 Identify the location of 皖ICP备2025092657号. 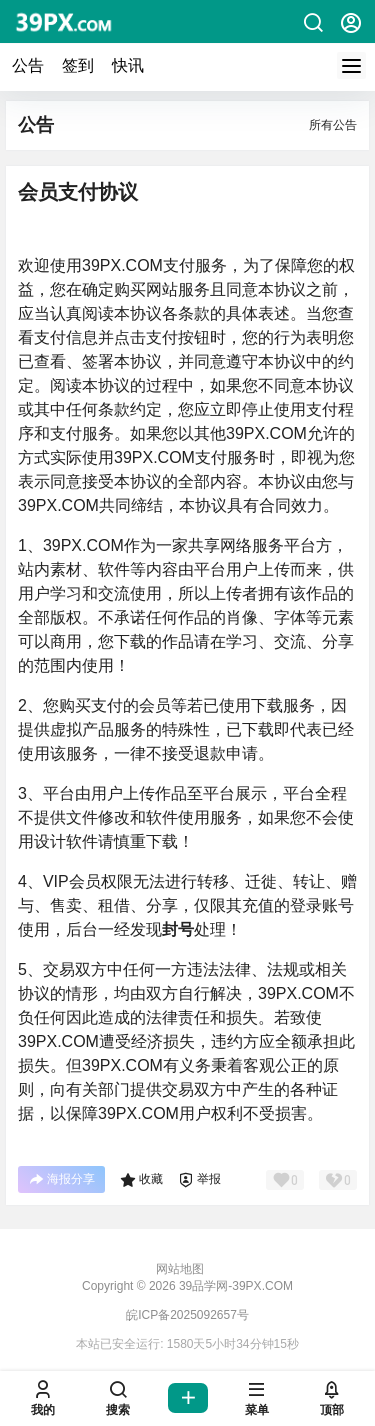
(187, 1315).